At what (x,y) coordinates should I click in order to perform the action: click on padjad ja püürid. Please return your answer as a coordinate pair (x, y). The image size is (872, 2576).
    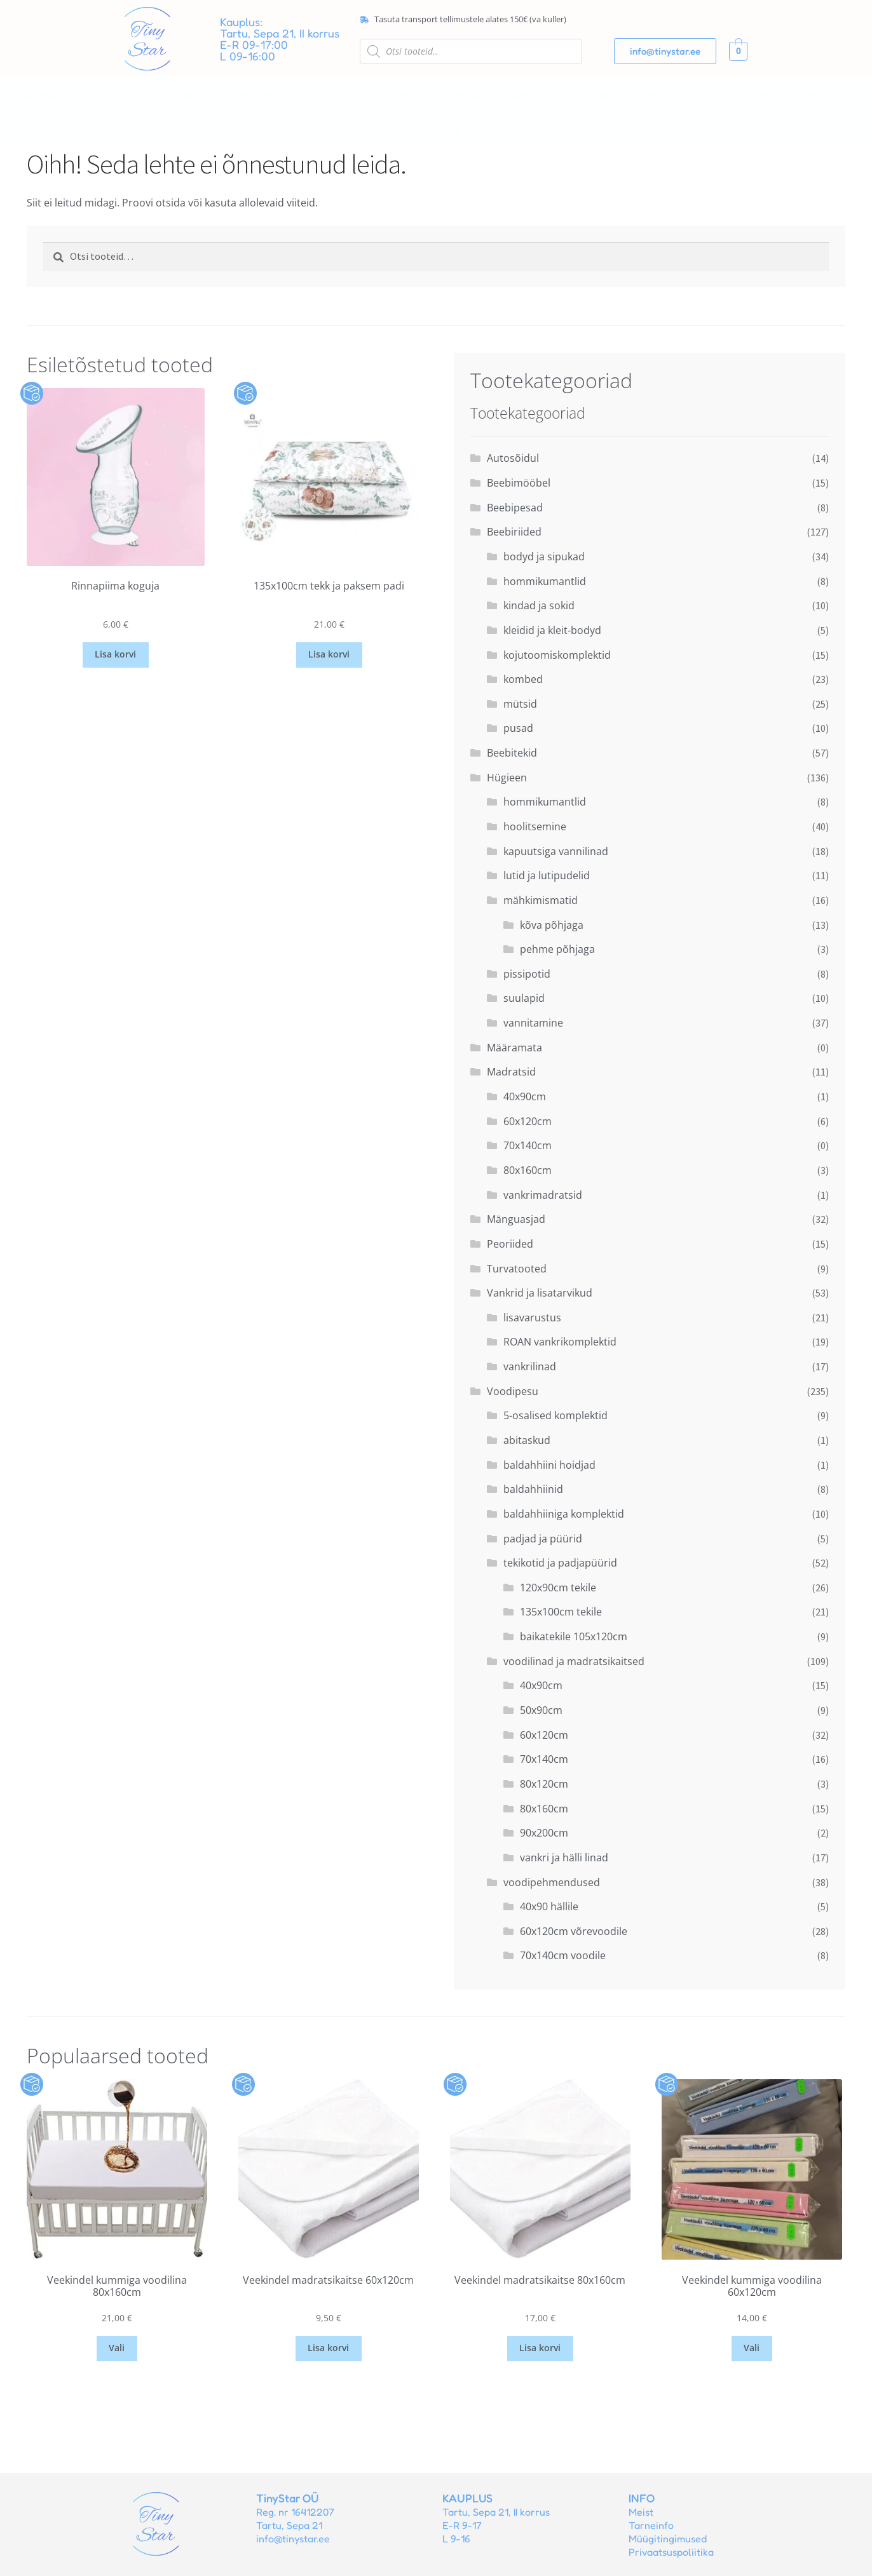
    Looking at the image, I should click on (542, 1539).